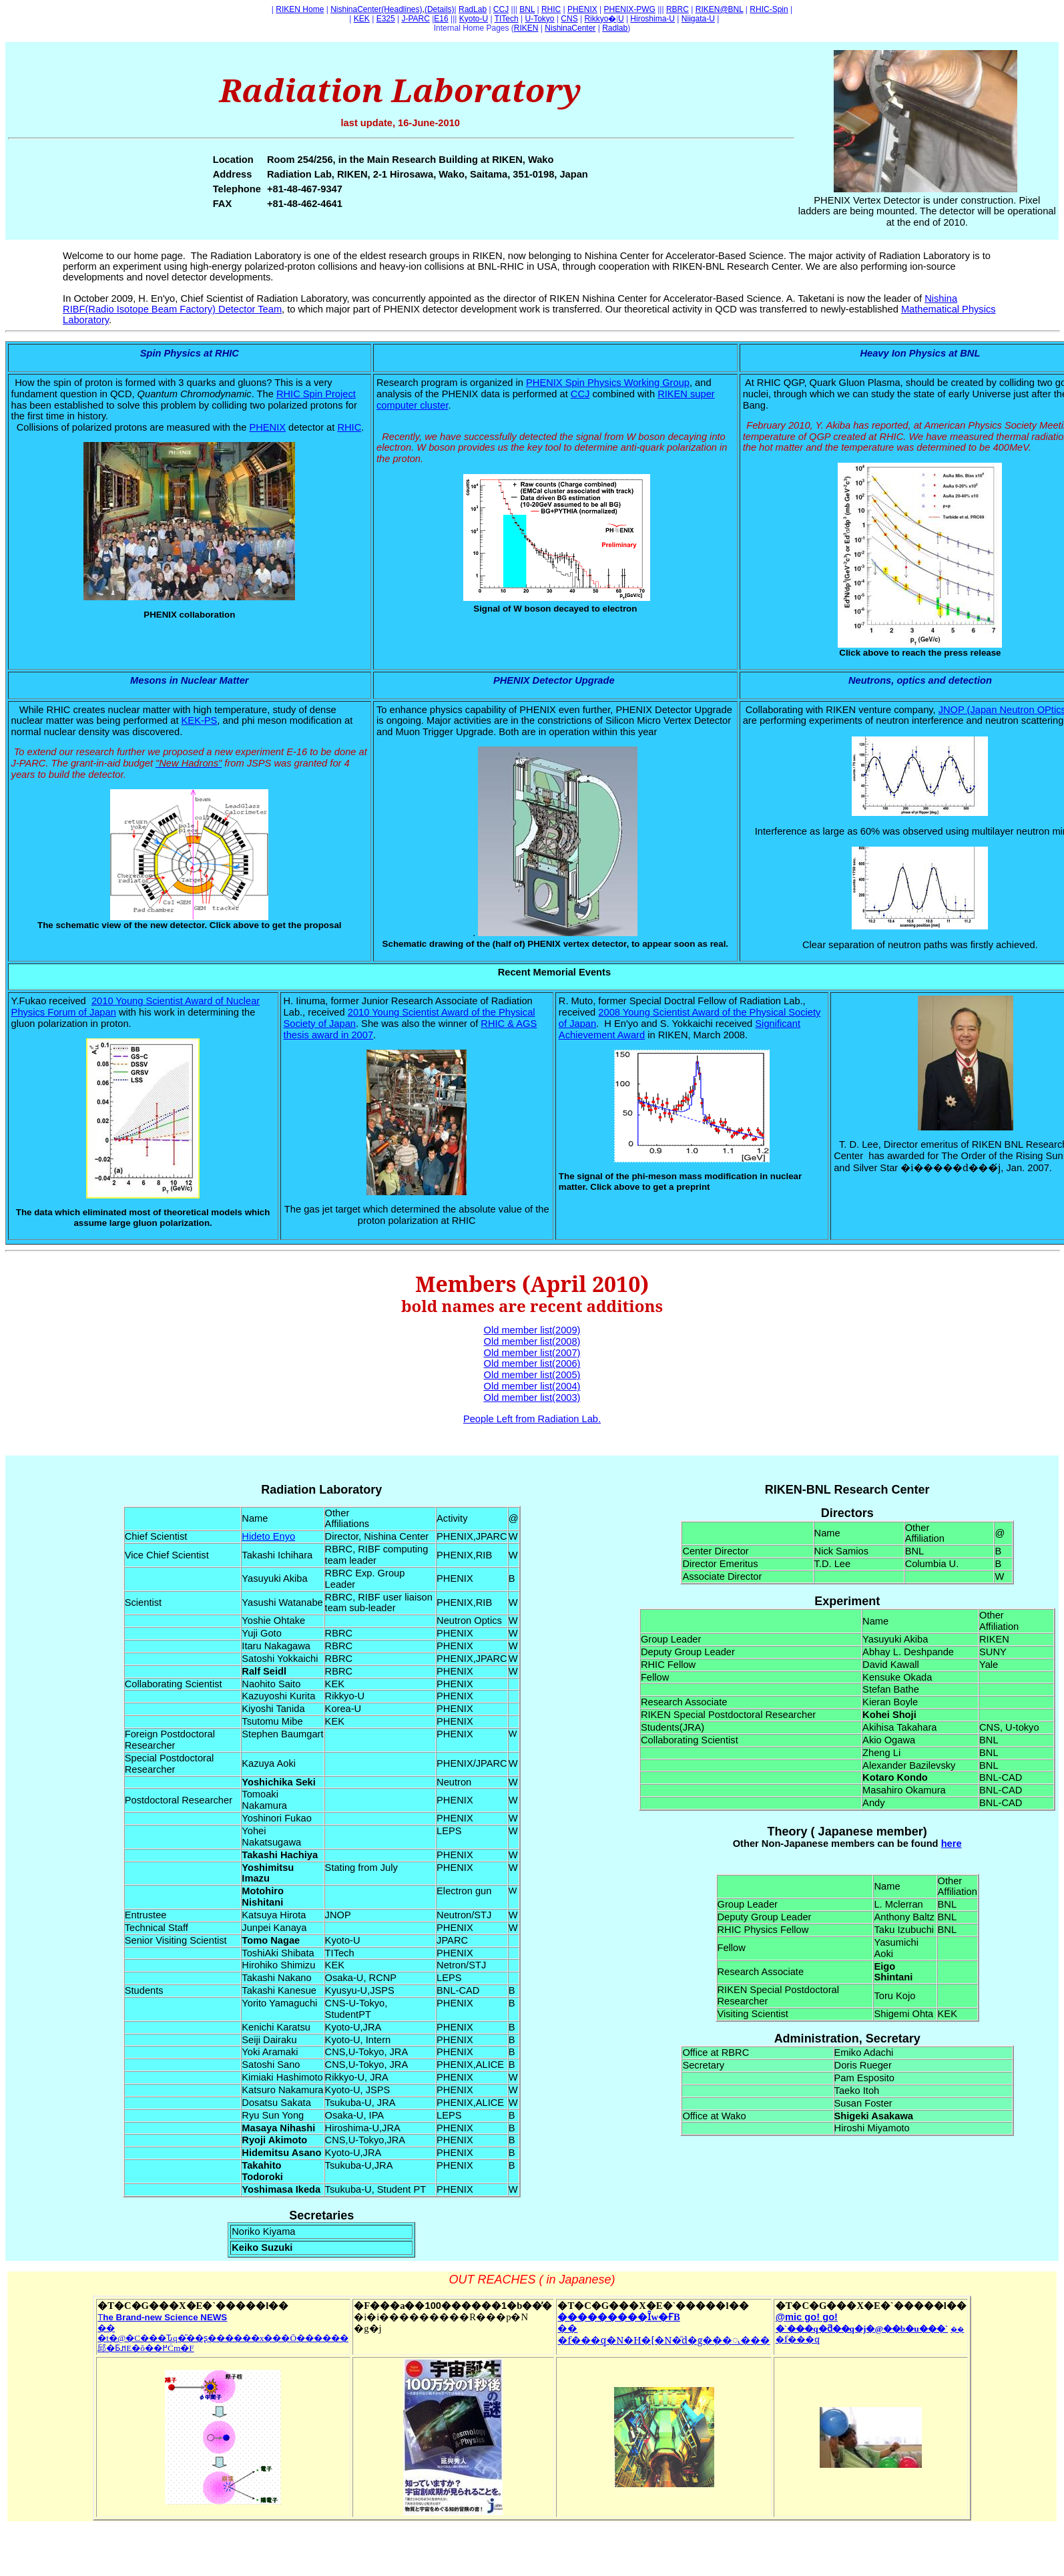 The image size is (1064, 2576). Describe the element at coordinates (501, 9) in the screenshot. I see `CCJ` at that location.